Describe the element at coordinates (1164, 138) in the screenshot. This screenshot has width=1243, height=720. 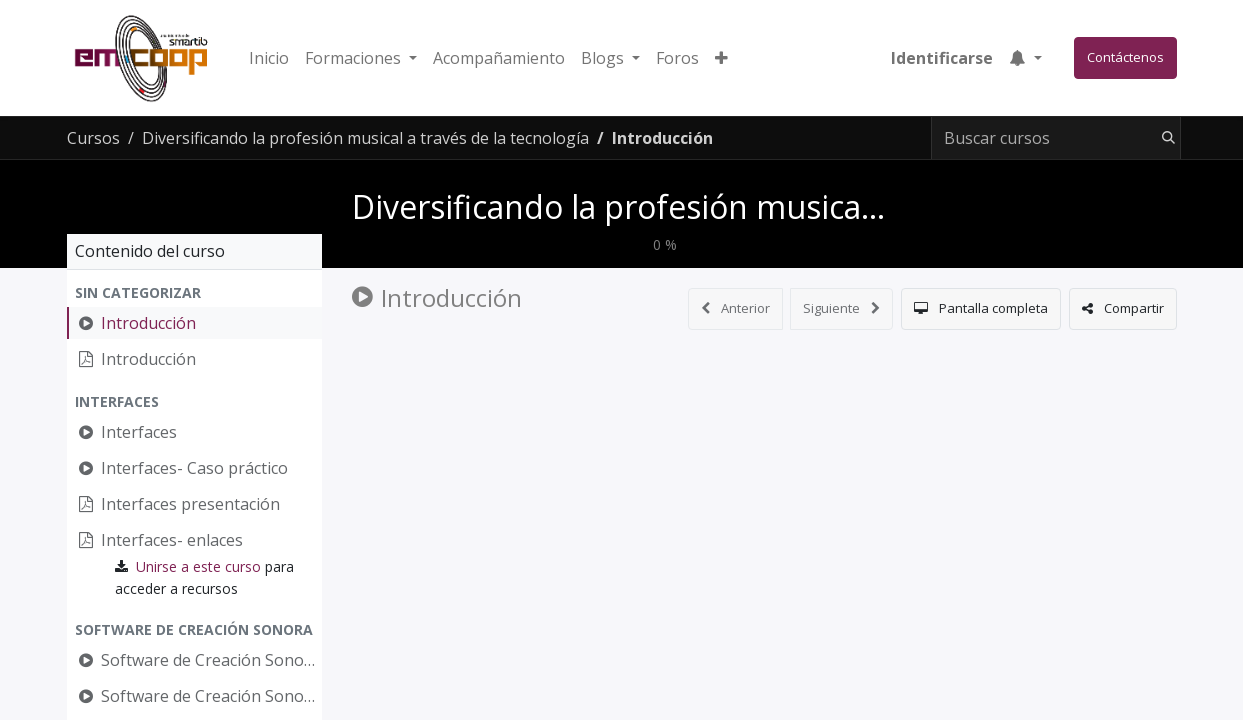
I see `[Búsqueda]` at that location.